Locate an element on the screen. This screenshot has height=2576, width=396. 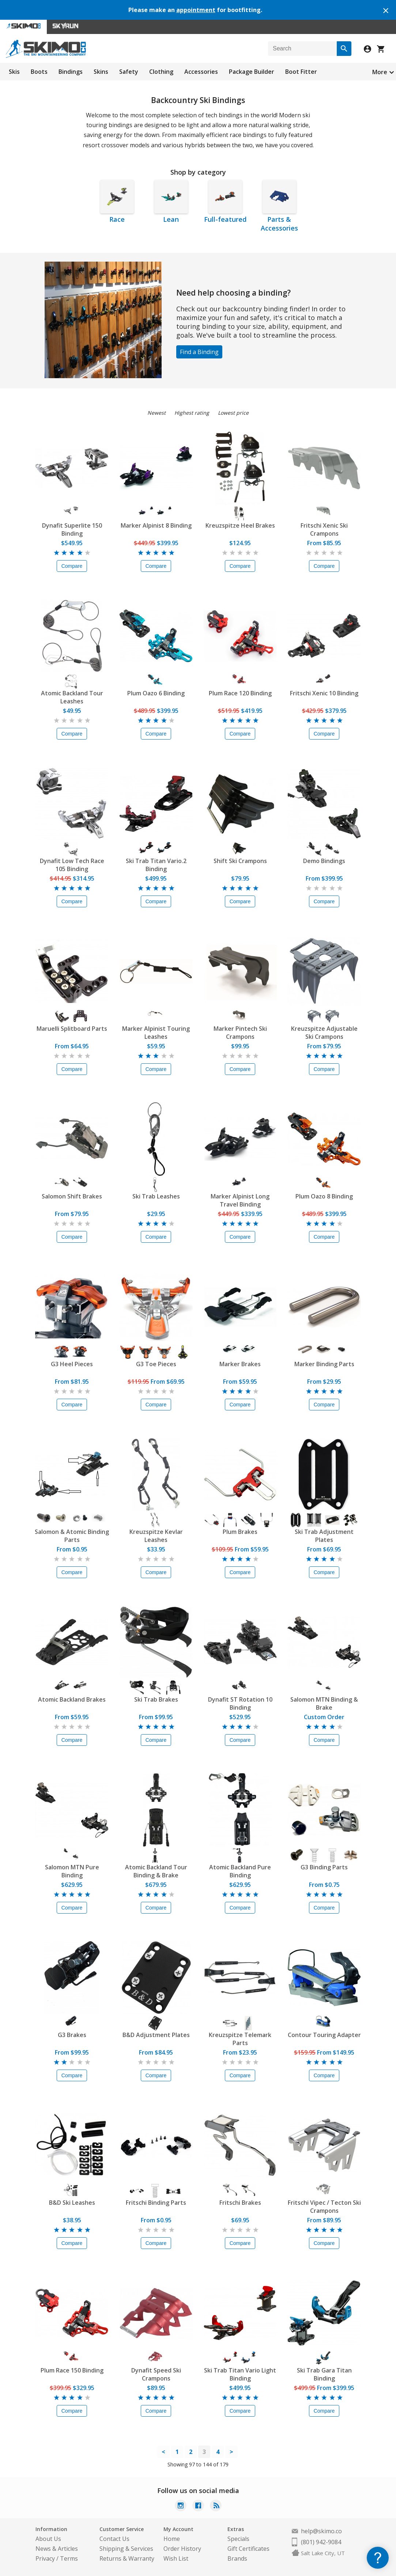
Newest is located at coordinates (156, 412).